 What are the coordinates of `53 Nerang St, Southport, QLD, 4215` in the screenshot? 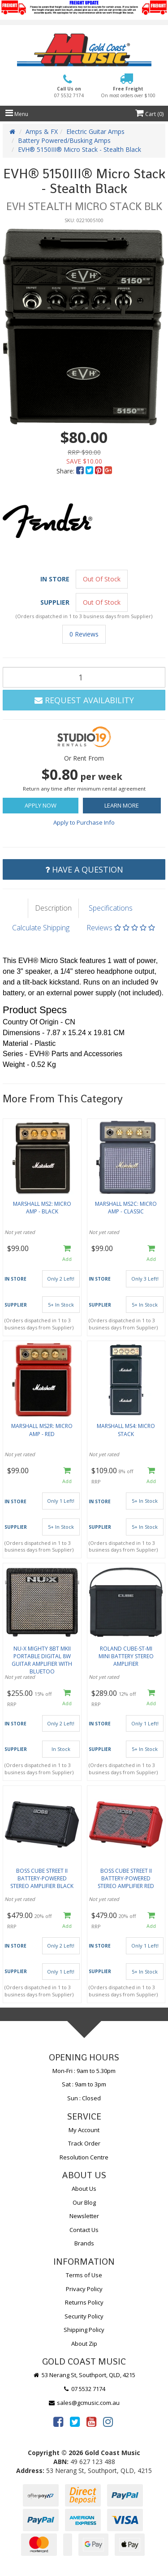 It's located at (84, 2375).